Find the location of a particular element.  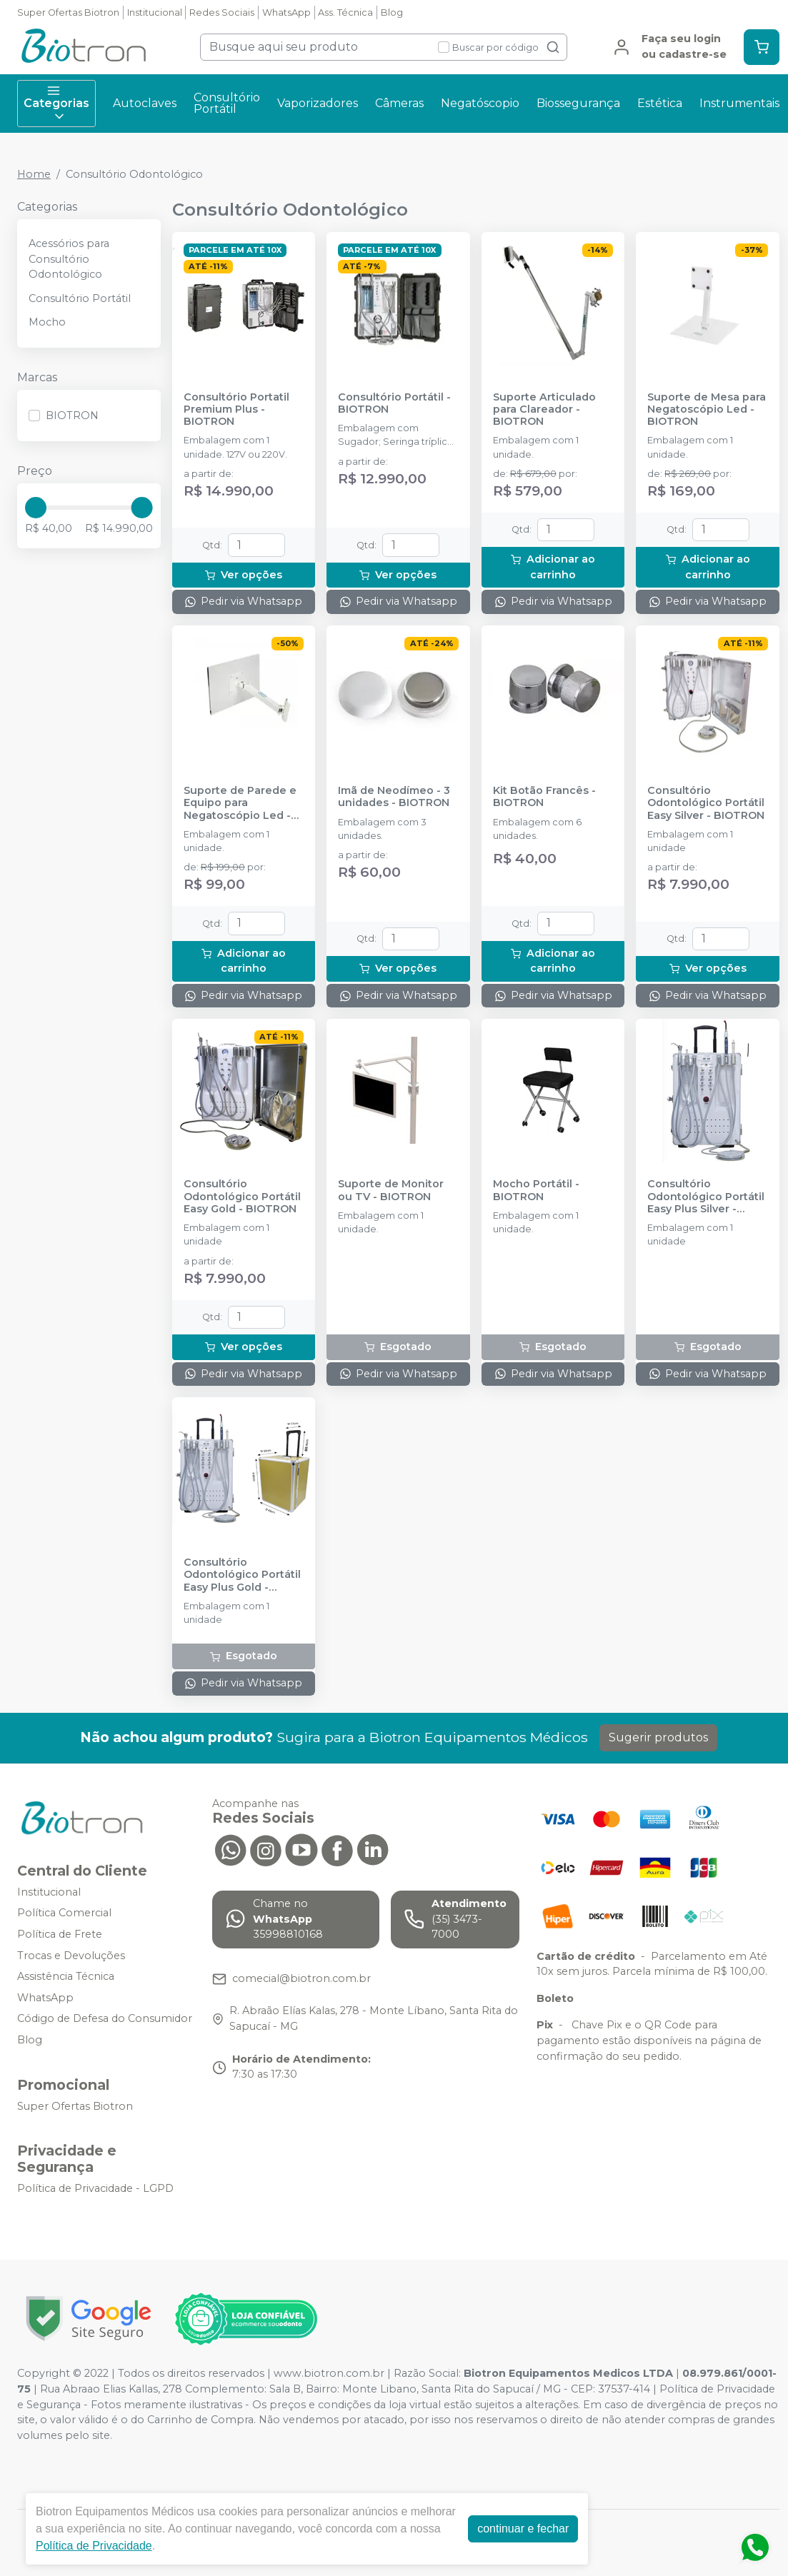

Home is located at coordinates (34, 174).